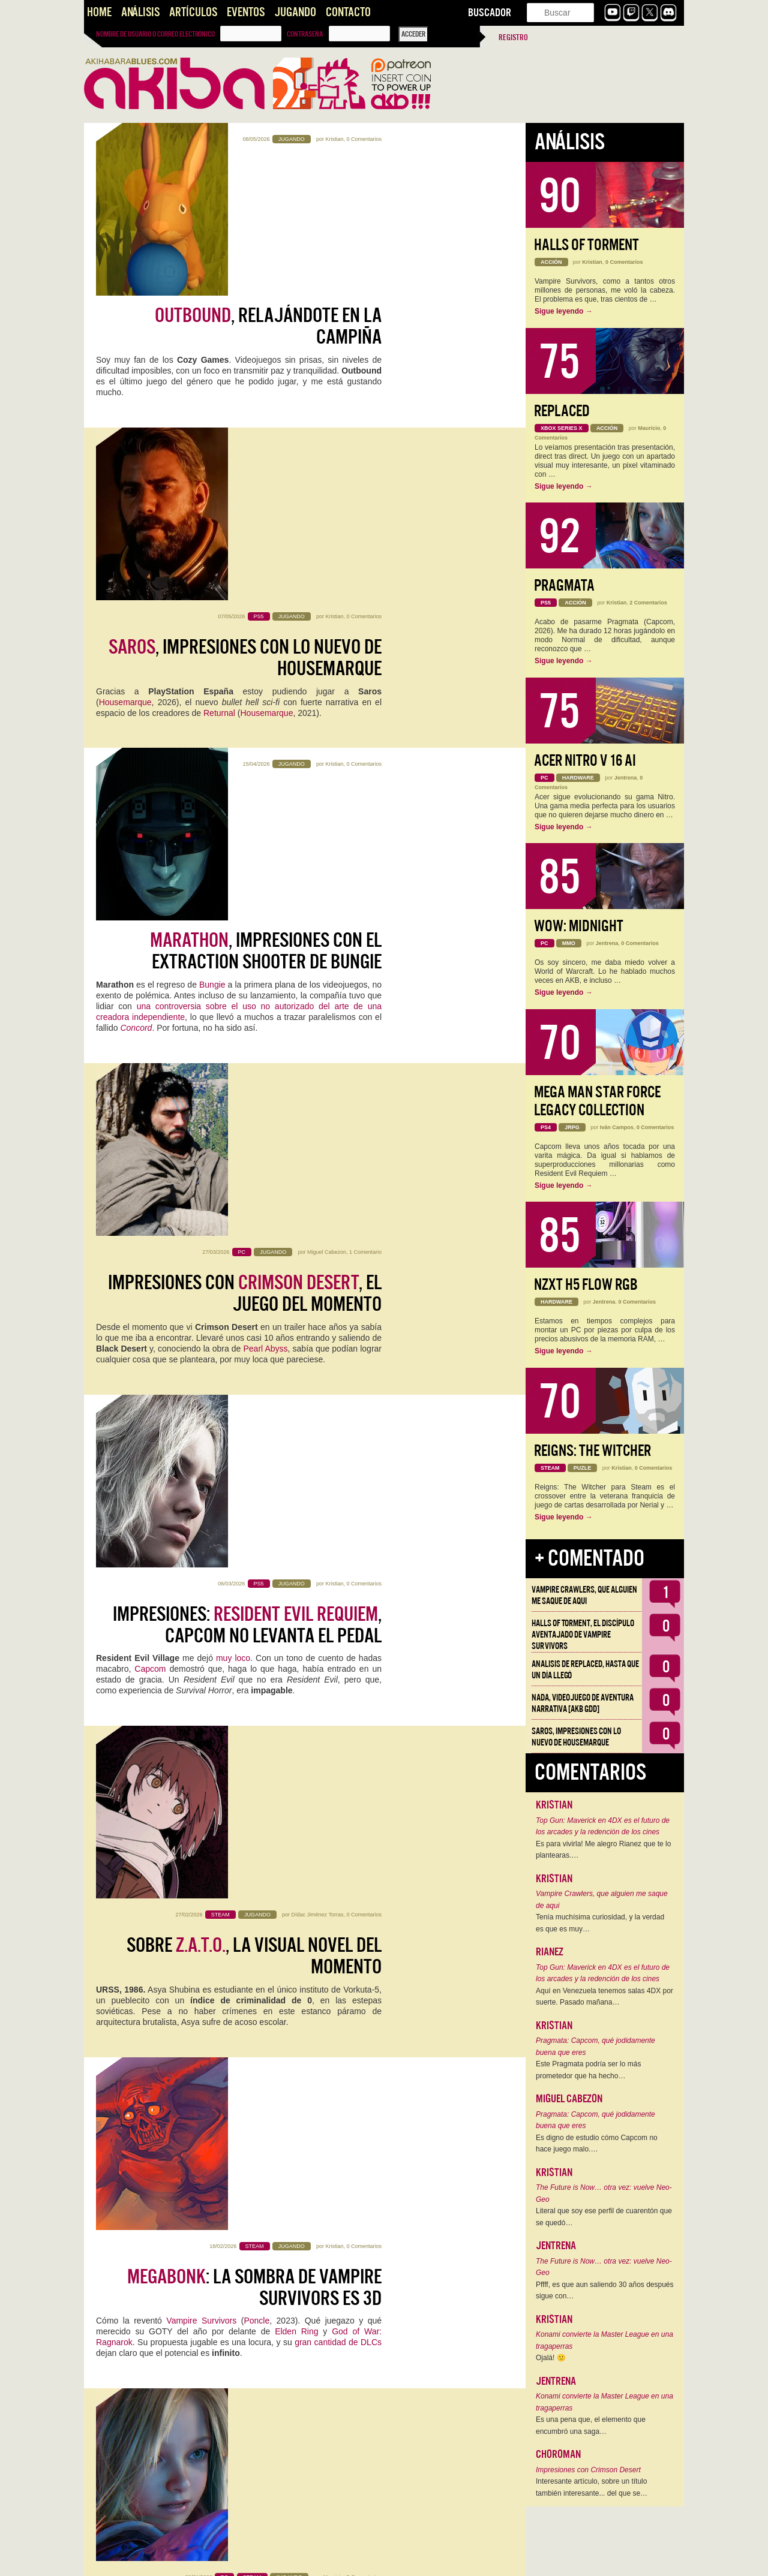 The height and width of the screenshot is (2576, 768). What do you see at coordinates (591, 2425) in the screenshot?
I see `Es una pena que, el elemento que encumbró una saga…` at bounding box center [591, 2425].